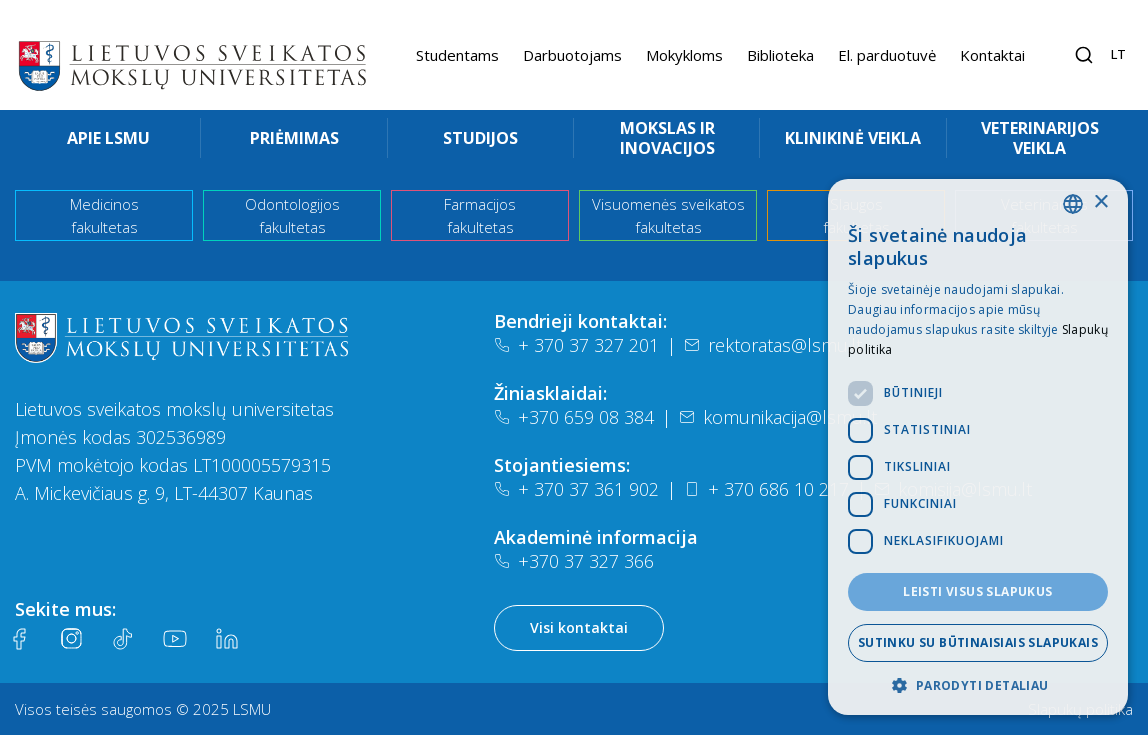 The height and width of the screenshot is (735, 1148). I want to click on rektoratas@lsmu.lt, so click(773, 345).